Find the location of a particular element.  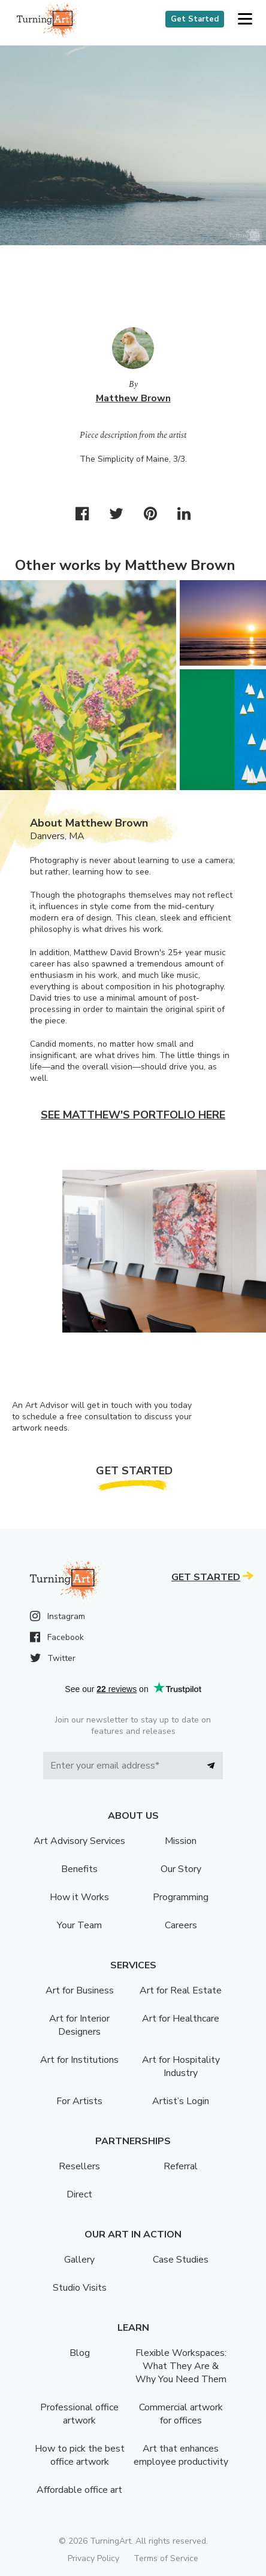

Art for Healthcare is located at coordinates (180, 2018).